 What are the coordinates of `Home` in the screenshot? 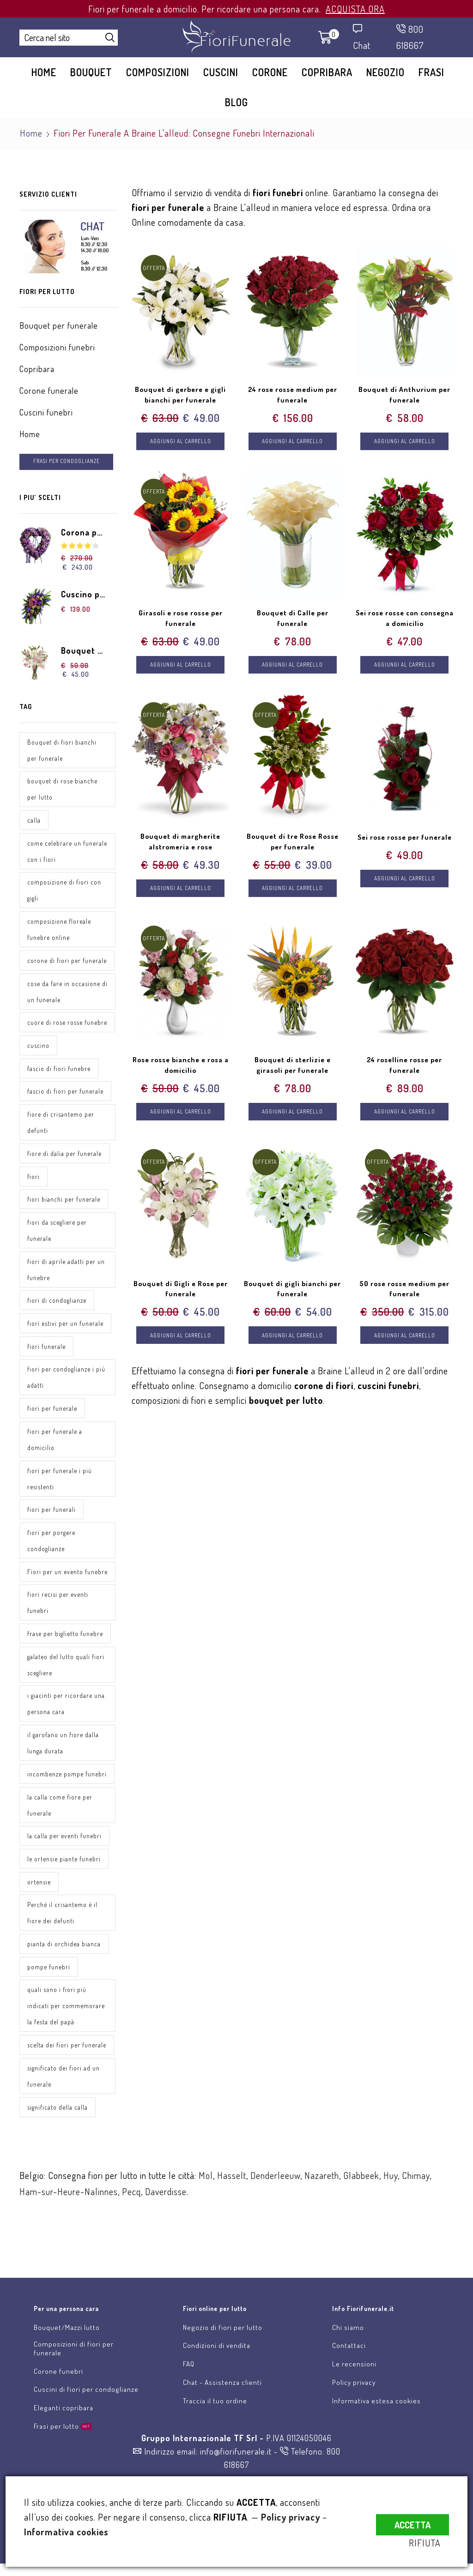 It's located at (43, 72).